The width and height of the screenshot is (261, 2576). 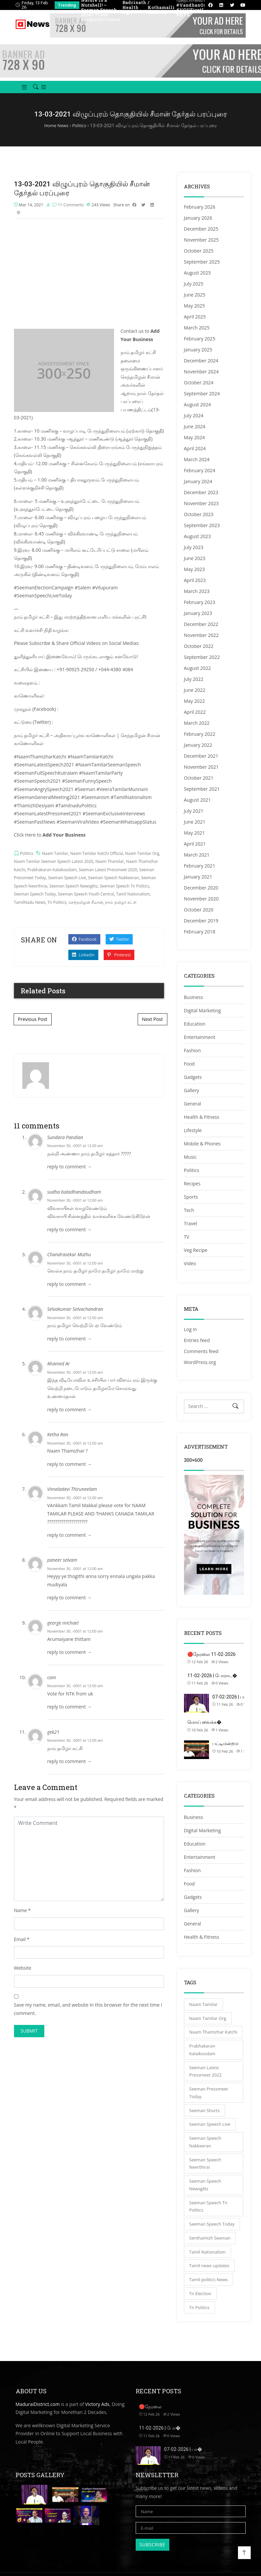 I want to click on Previous Post, so click(x=32, y=1028).